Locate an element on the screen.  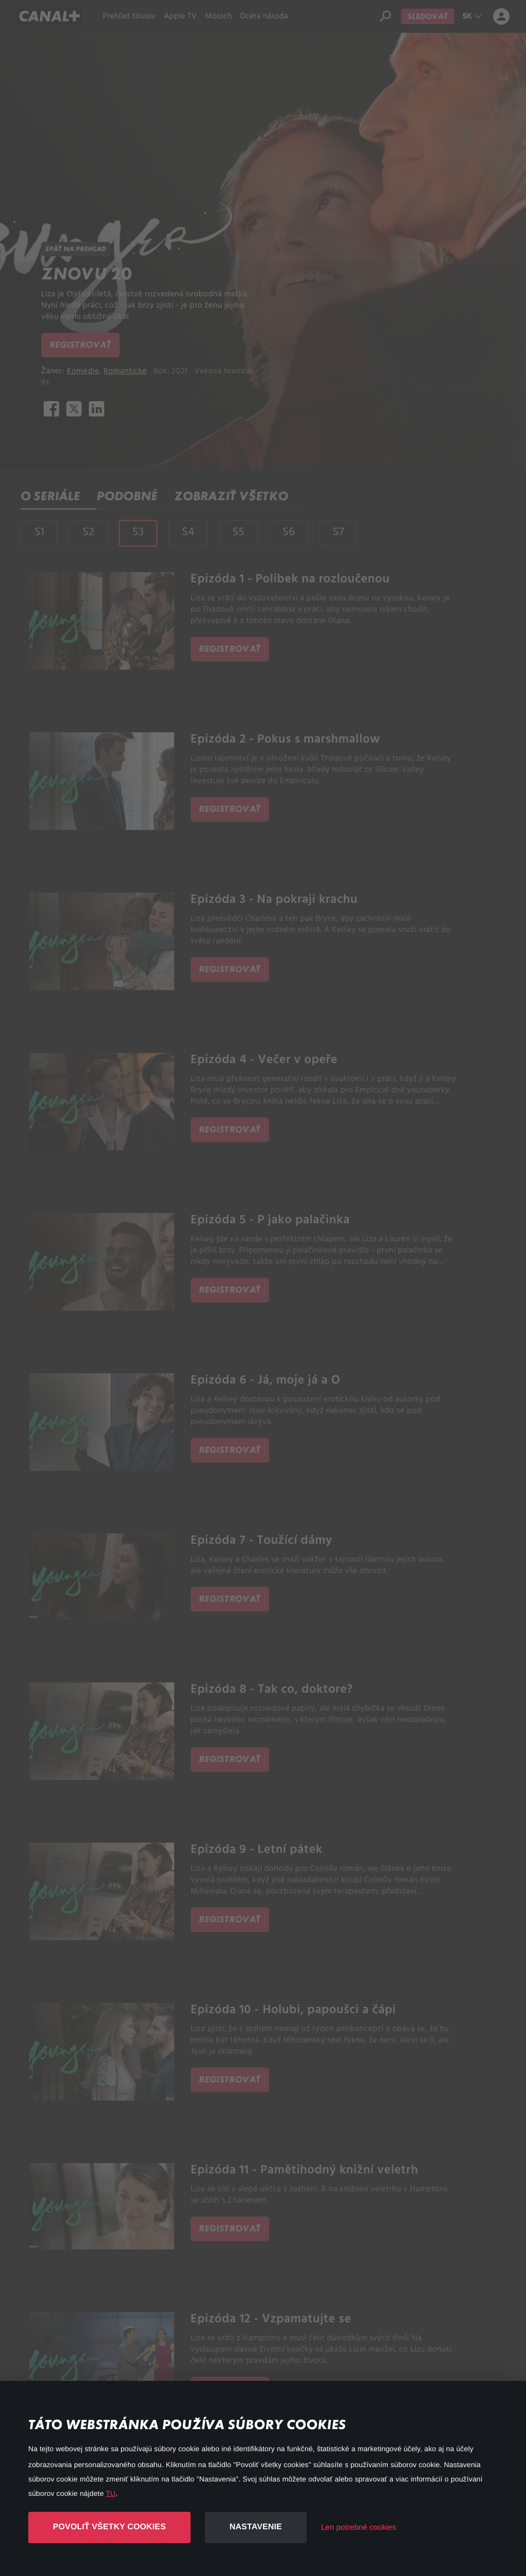
Nastavenie [button] is located at coordinates (256, 2527).